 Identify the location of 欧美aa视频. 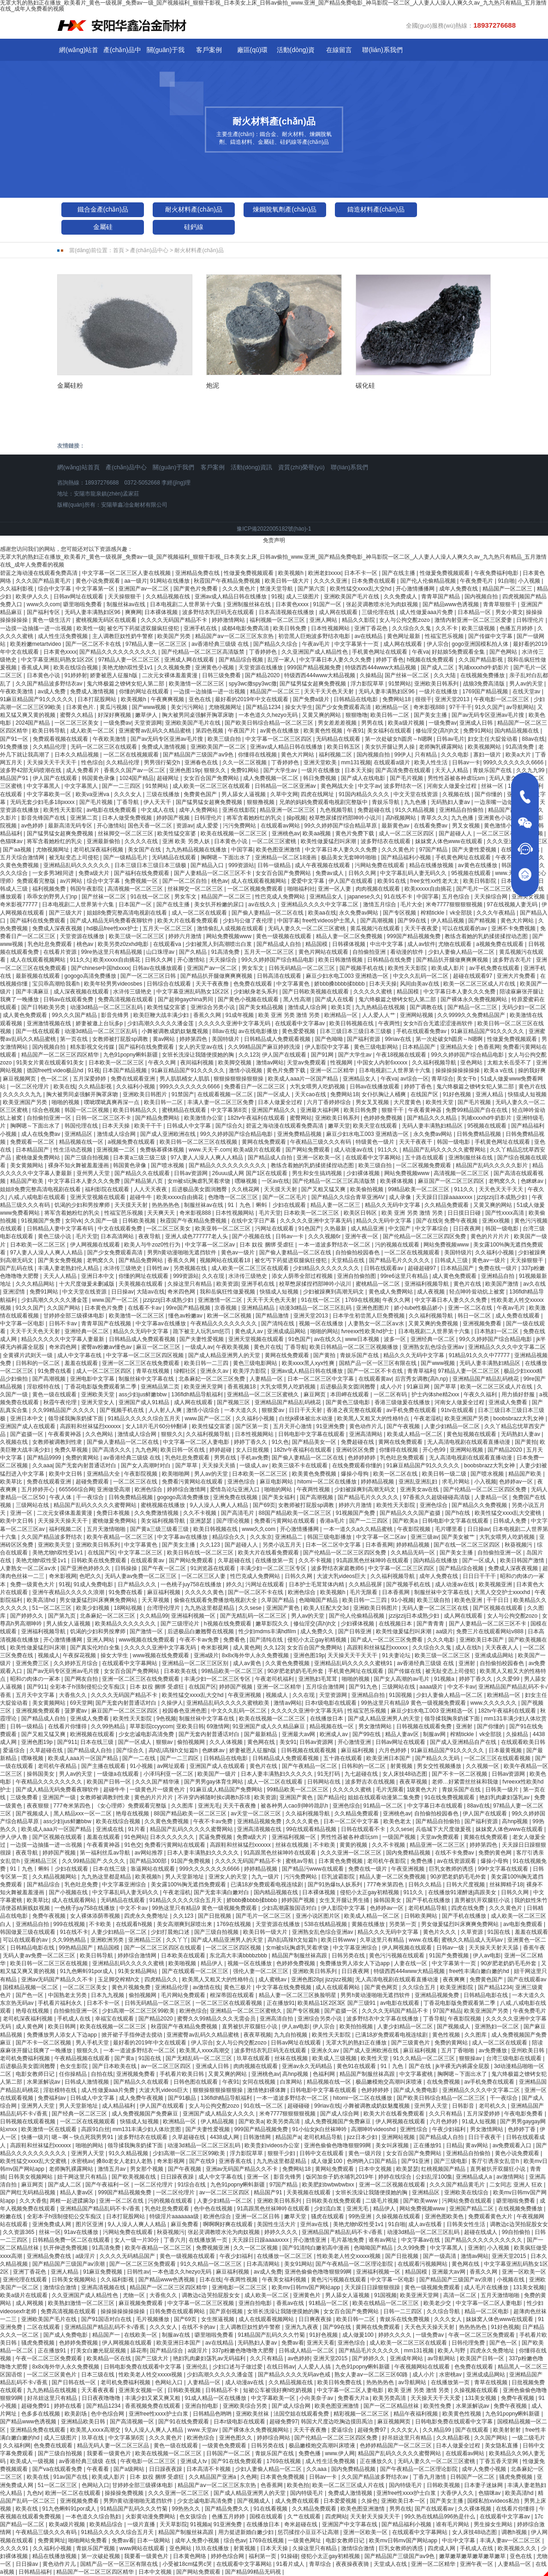
(318, 833).